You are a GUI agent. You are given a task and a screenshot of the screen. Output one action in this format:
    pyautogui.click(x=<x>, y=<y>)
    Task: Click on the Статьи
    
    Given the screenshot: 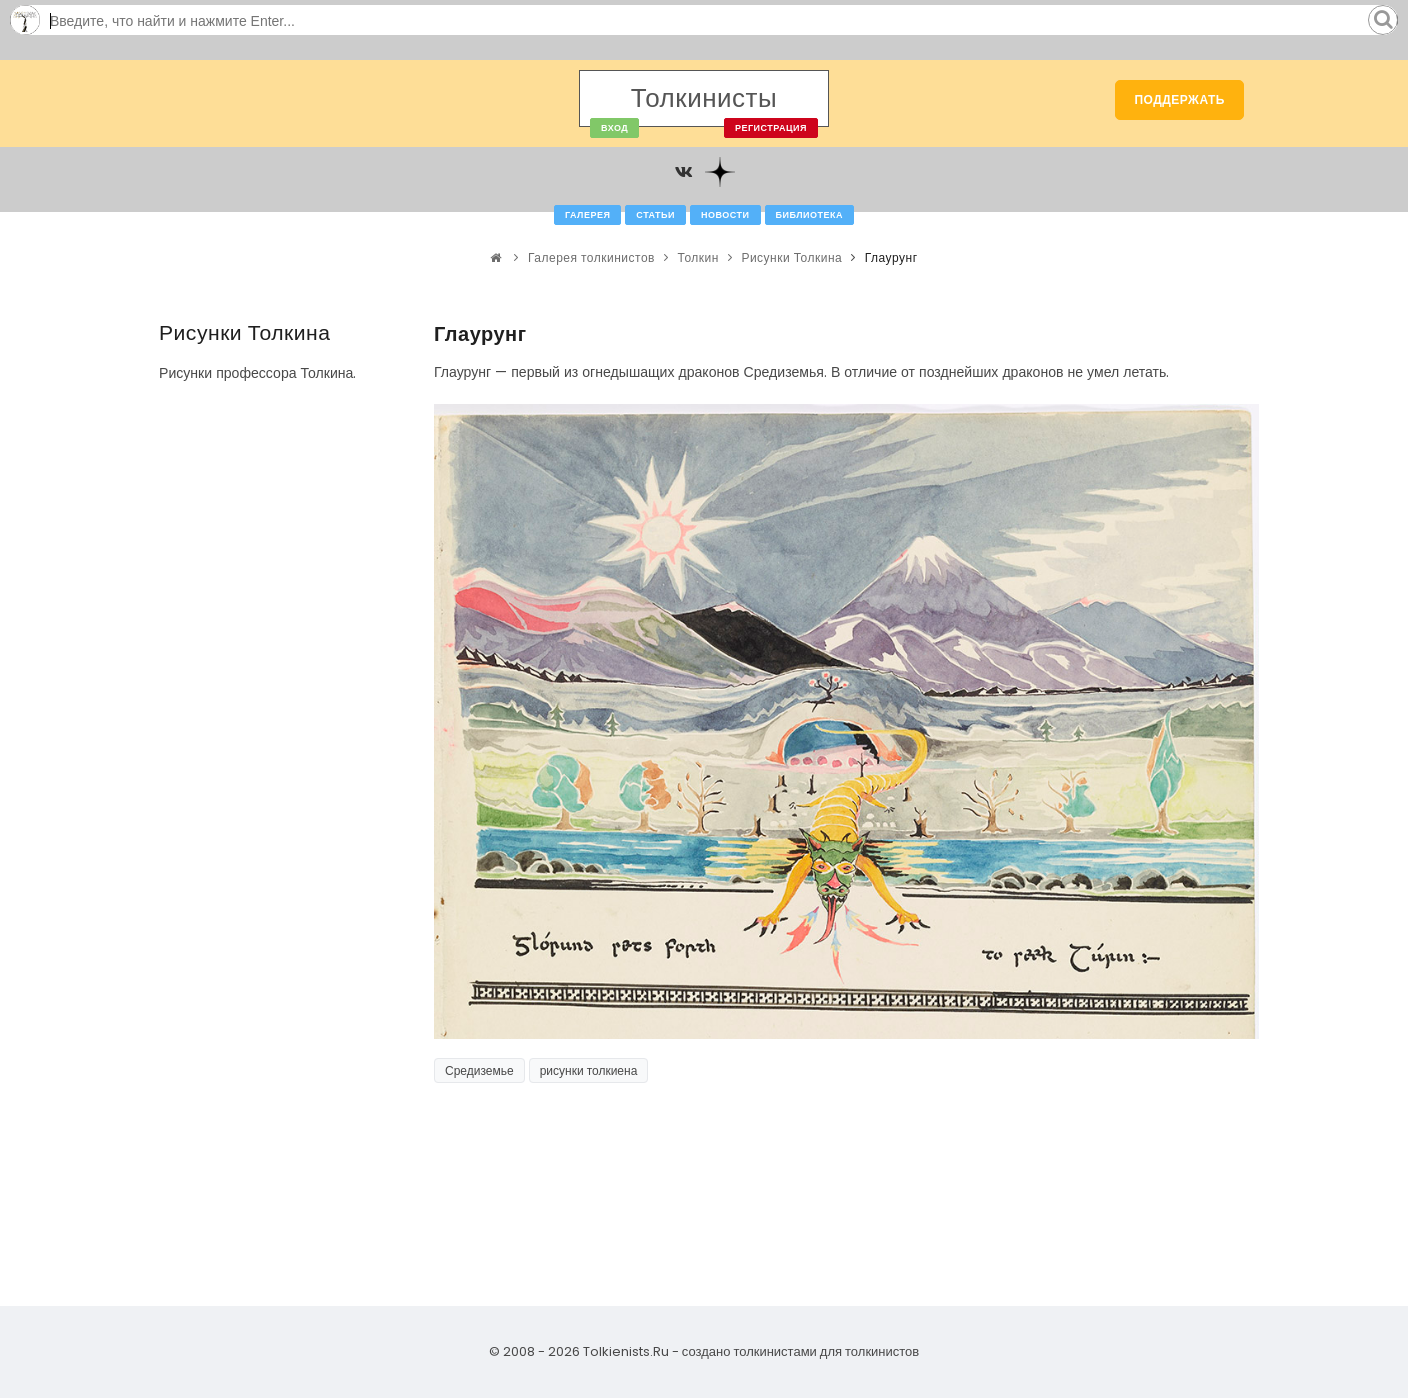 What is the action you would take?
    pyautogui.click(x=655, y=215)
    